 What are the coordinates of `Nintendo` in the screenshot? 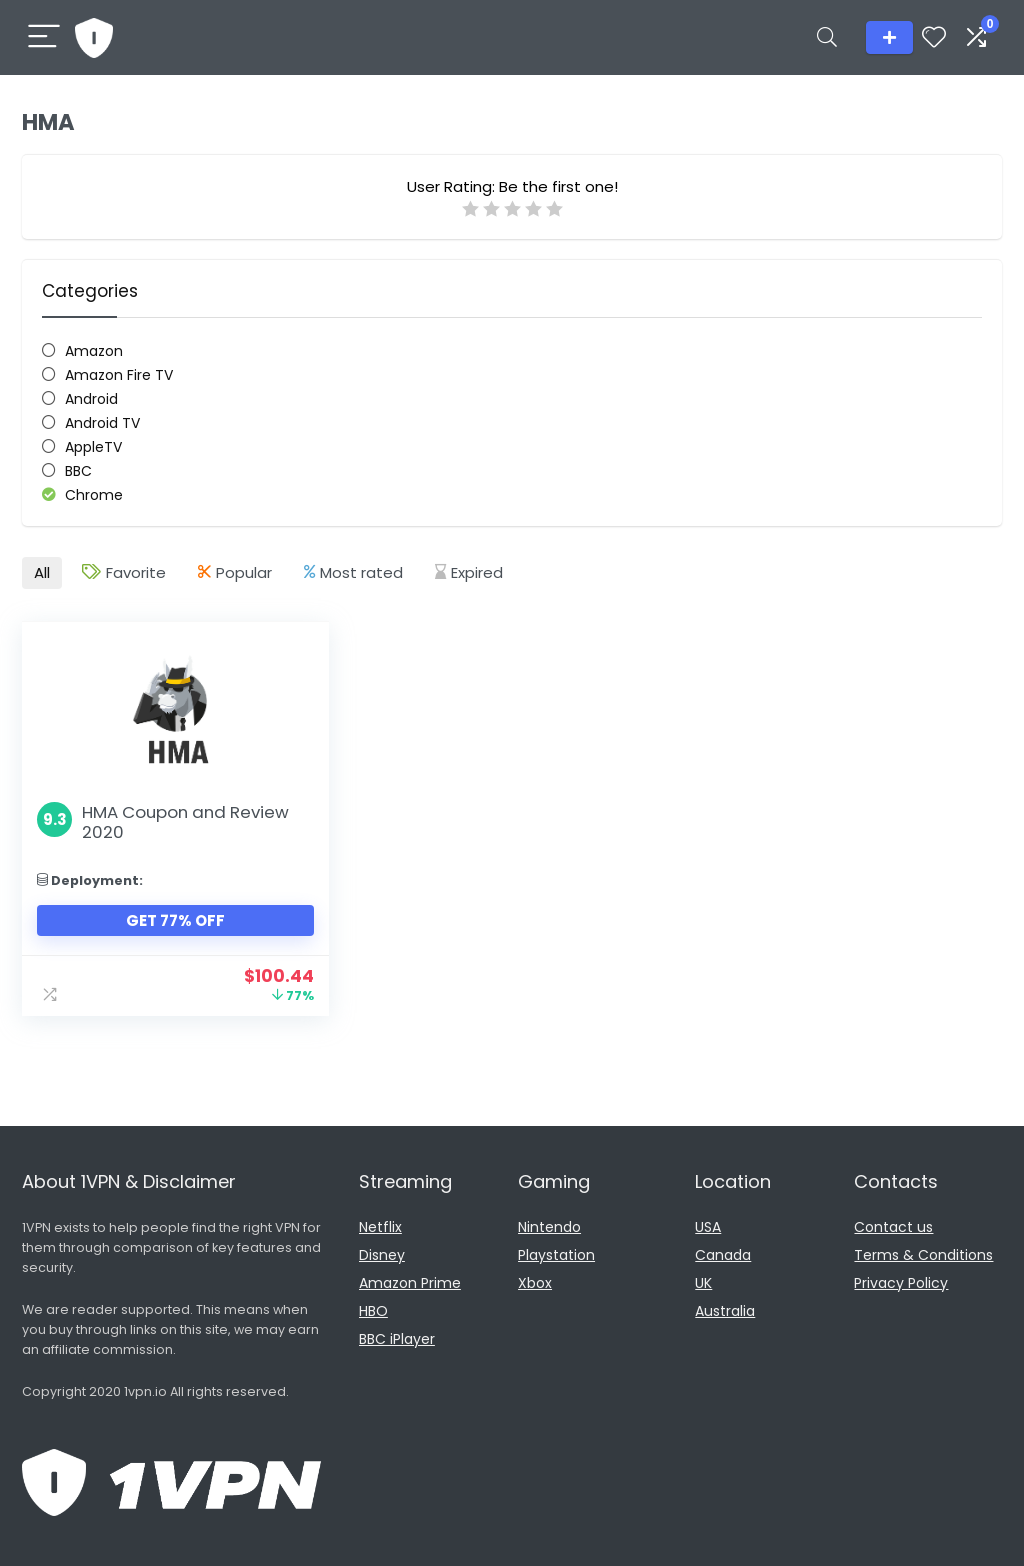 It's located at (549, 1227).